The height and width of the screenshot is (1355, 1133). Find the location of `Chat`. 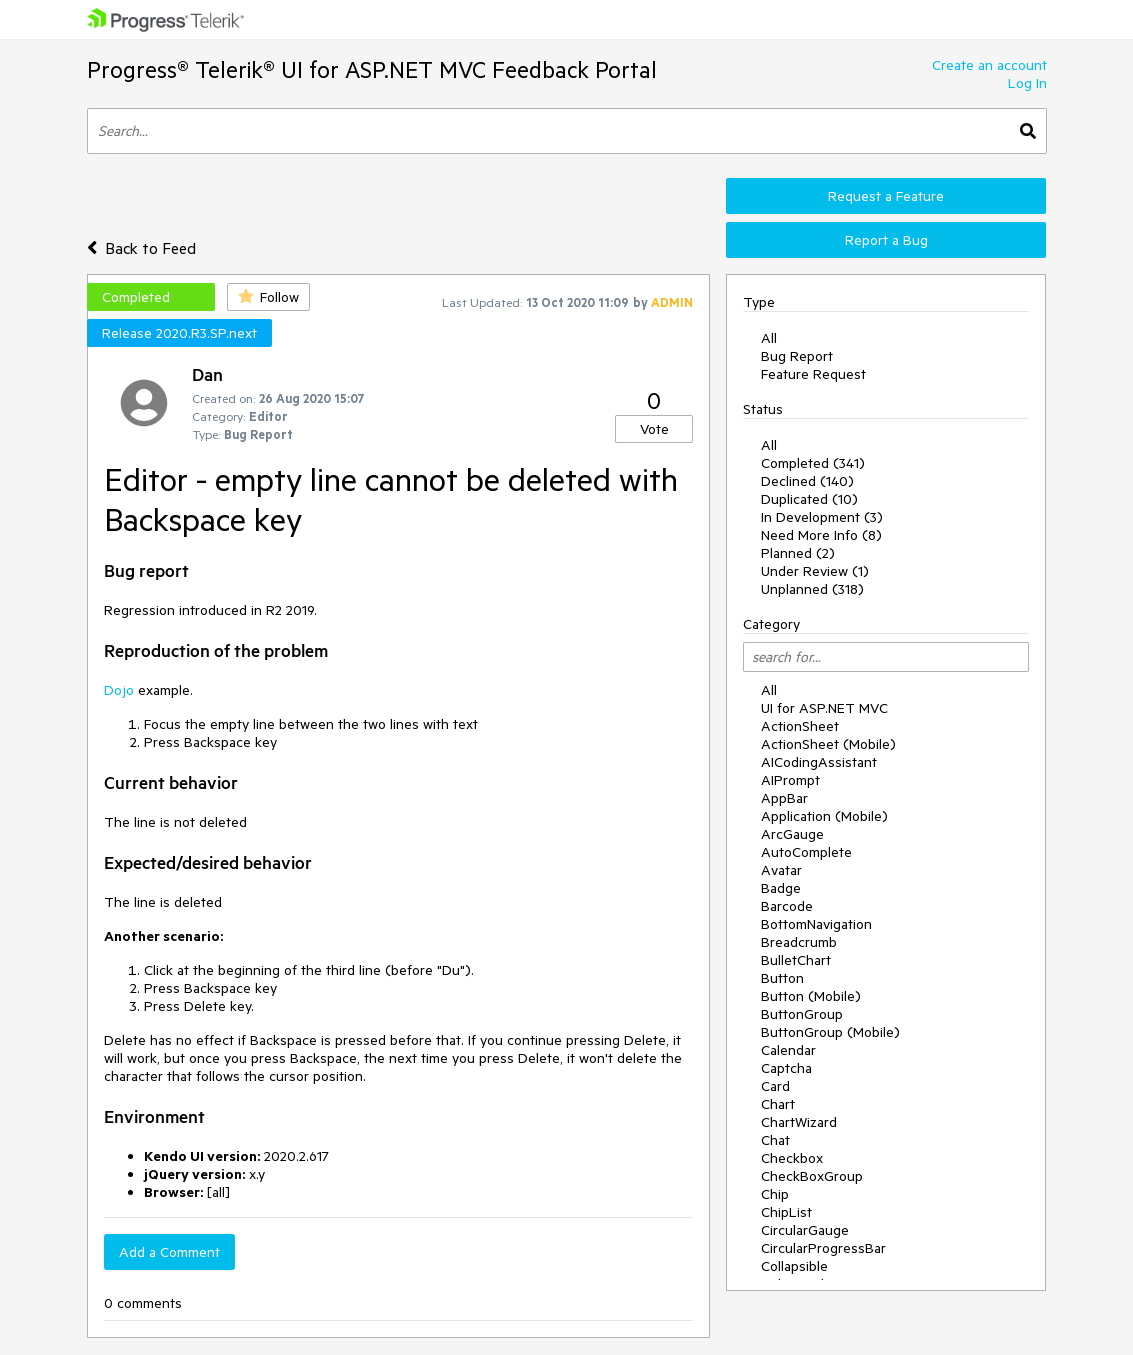

Chat is located at coordinates (775, 1140).